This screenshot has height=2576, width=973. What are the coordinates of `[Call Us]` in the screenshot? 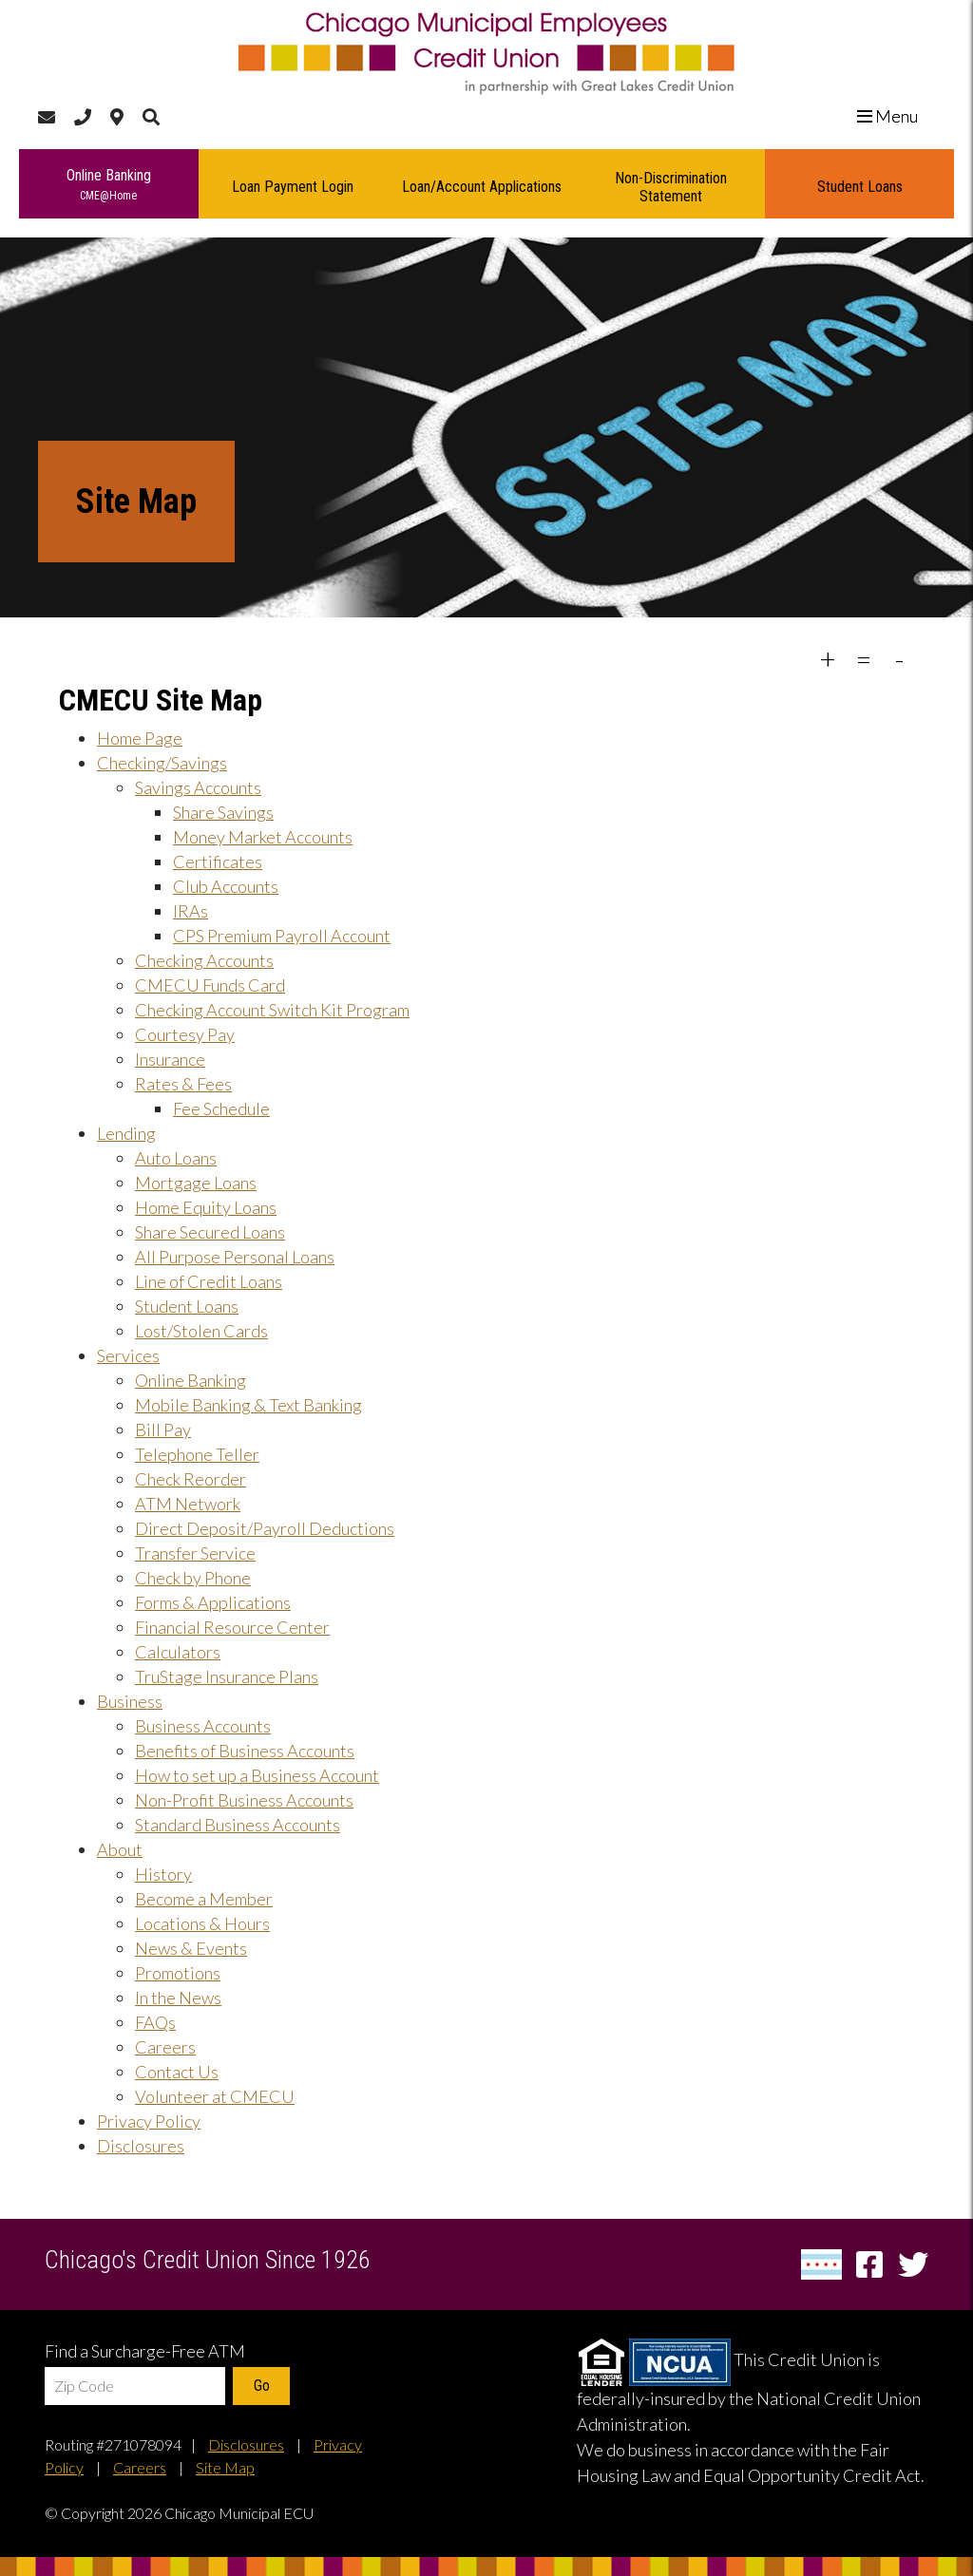 It's located at (83, 117).